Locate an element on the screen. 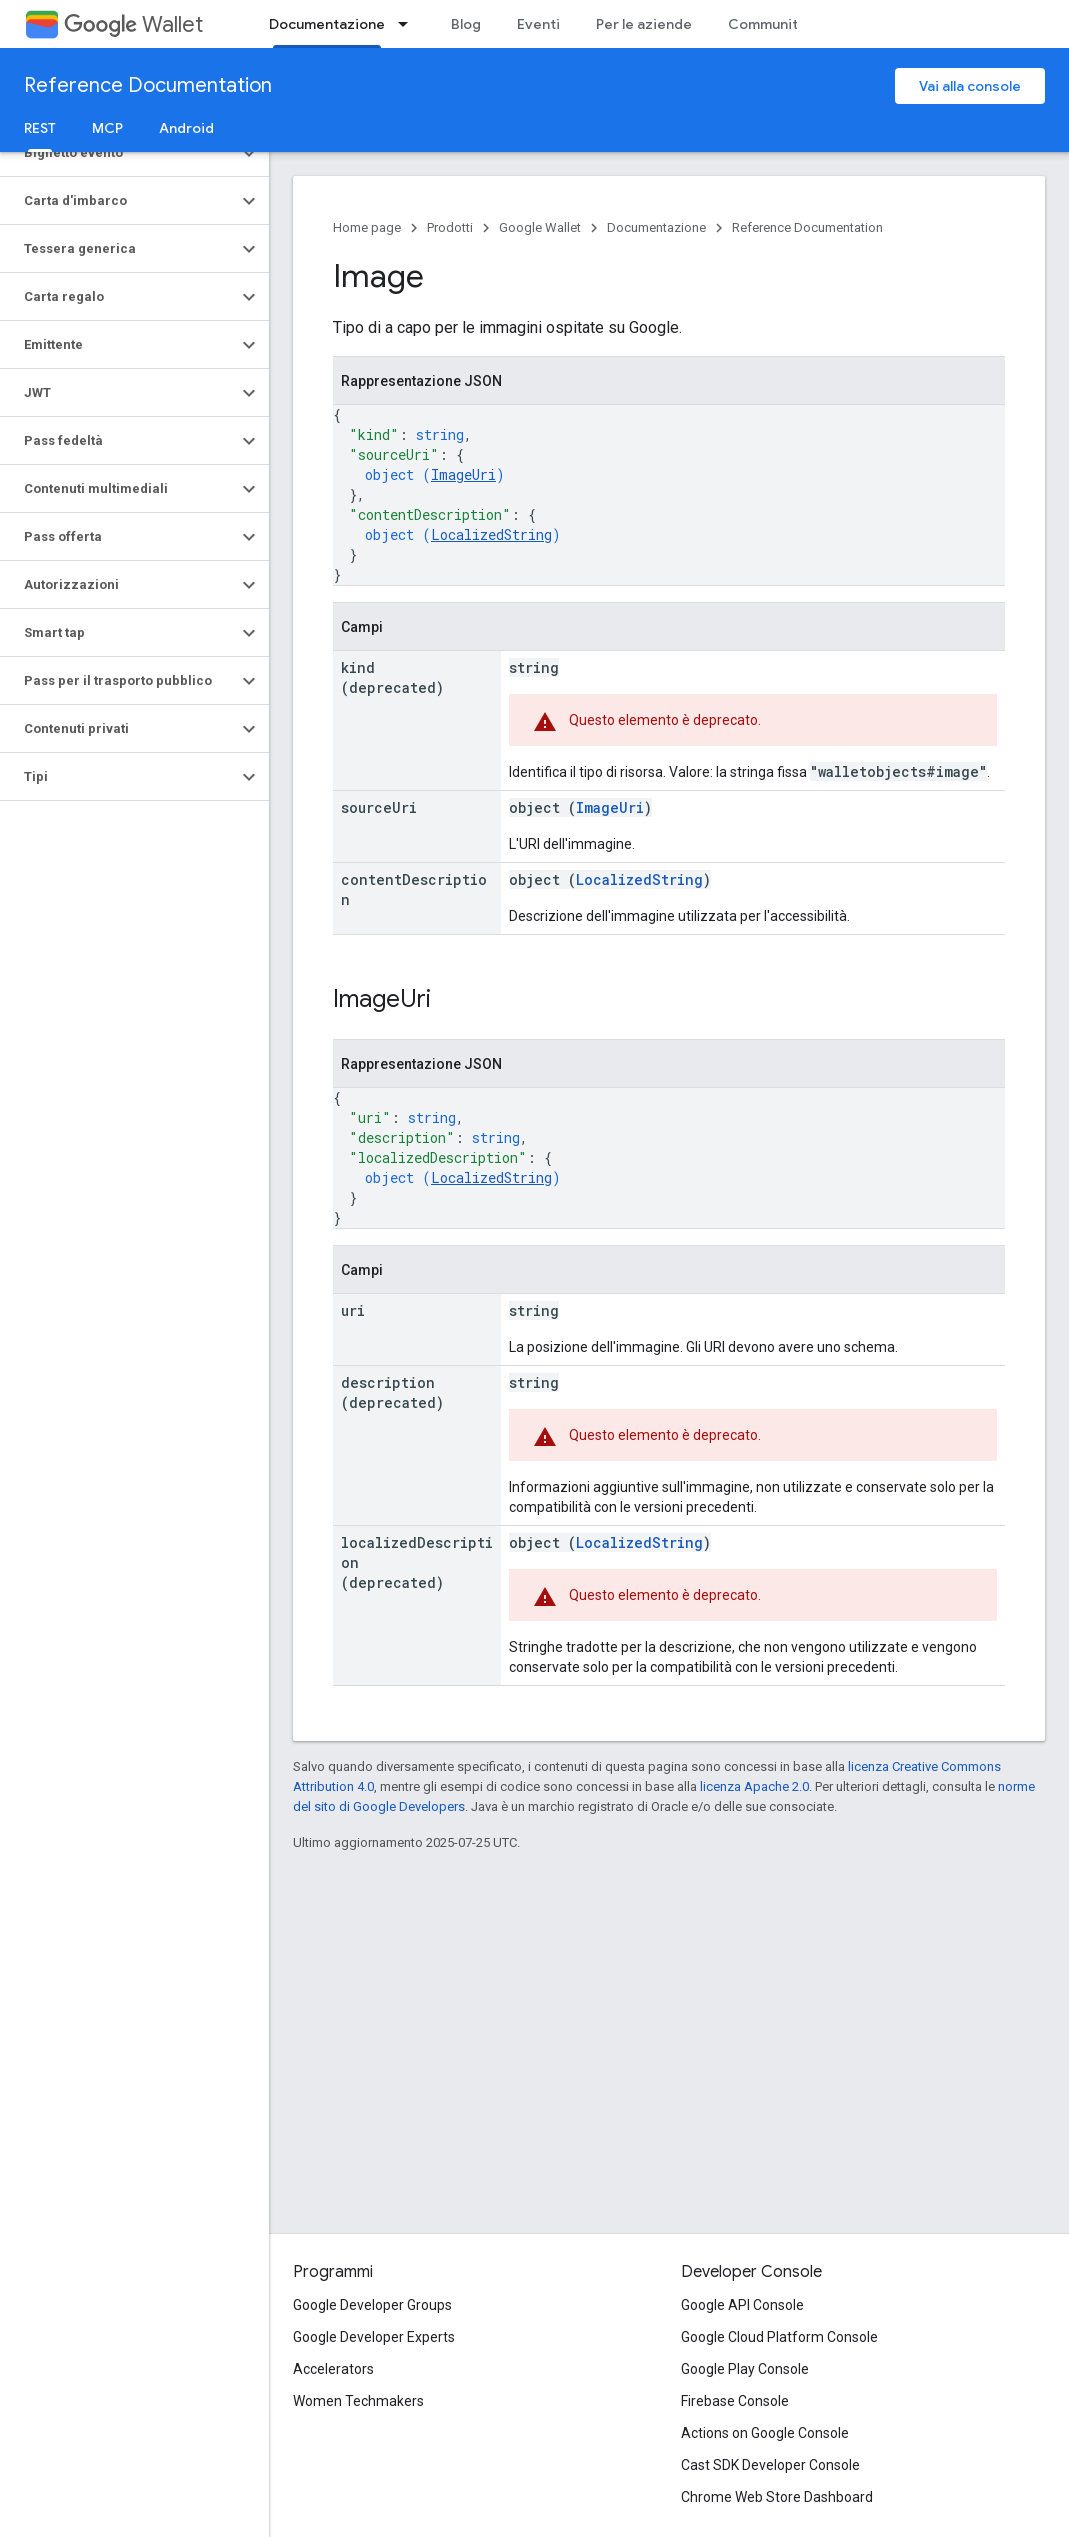 This screenshot has width=1069, height=2537. MCP is located at coordinates (107, 128).